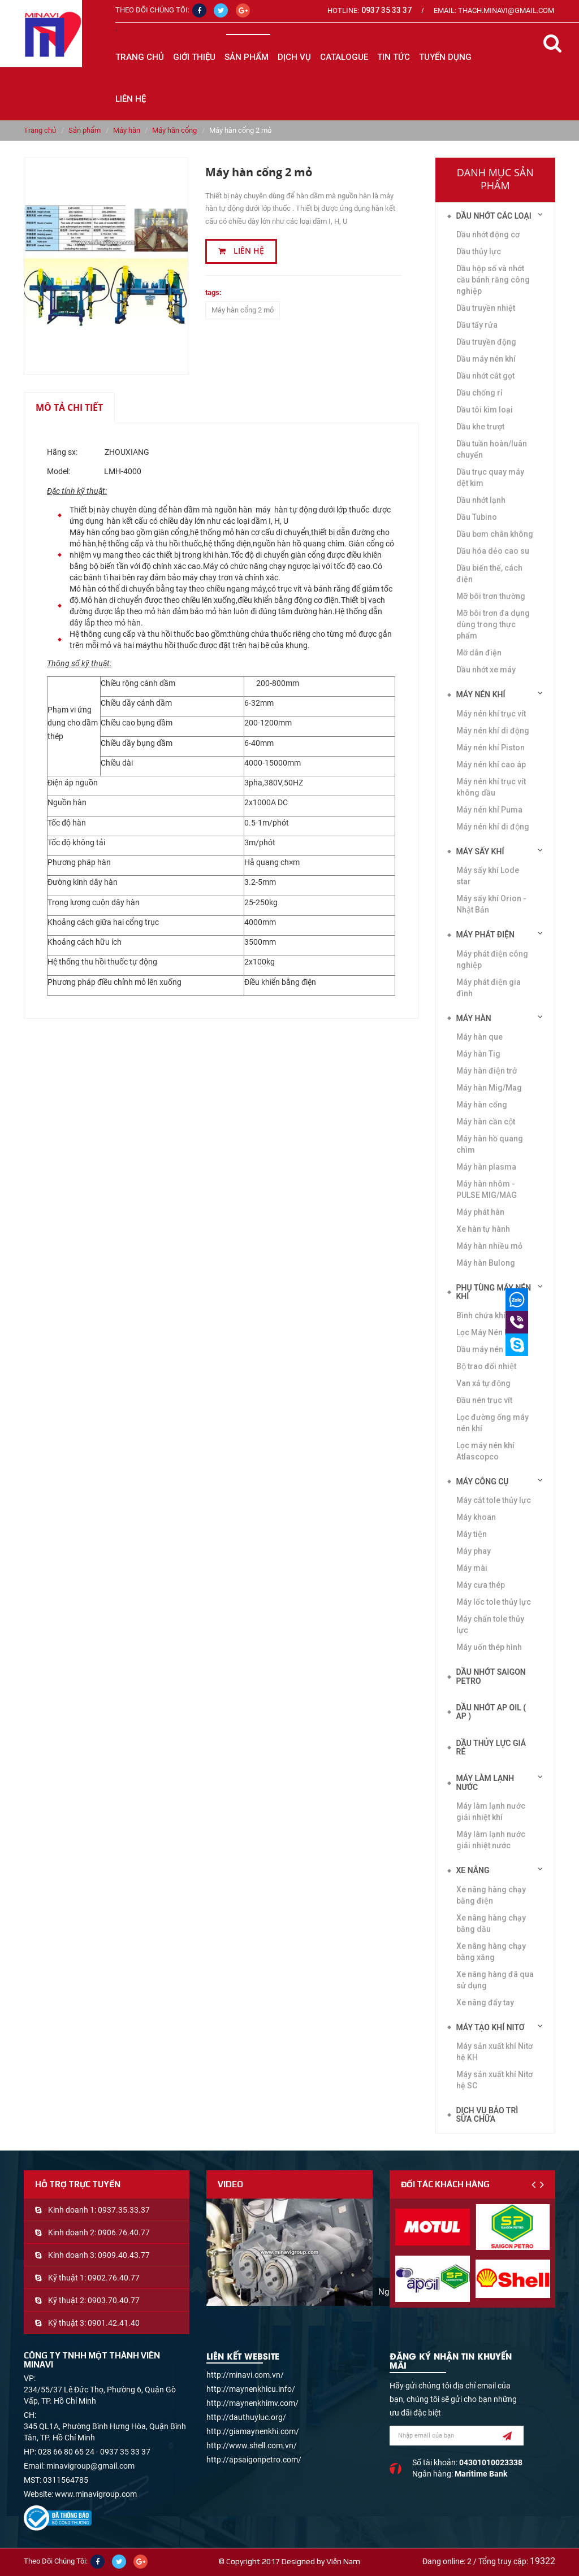 Image resolution: width=579 pixels, height=2576 pixels. Describe the element at coordinates (486, 358) in the screenshot. I see `Dầu máy nén khí` at that location.